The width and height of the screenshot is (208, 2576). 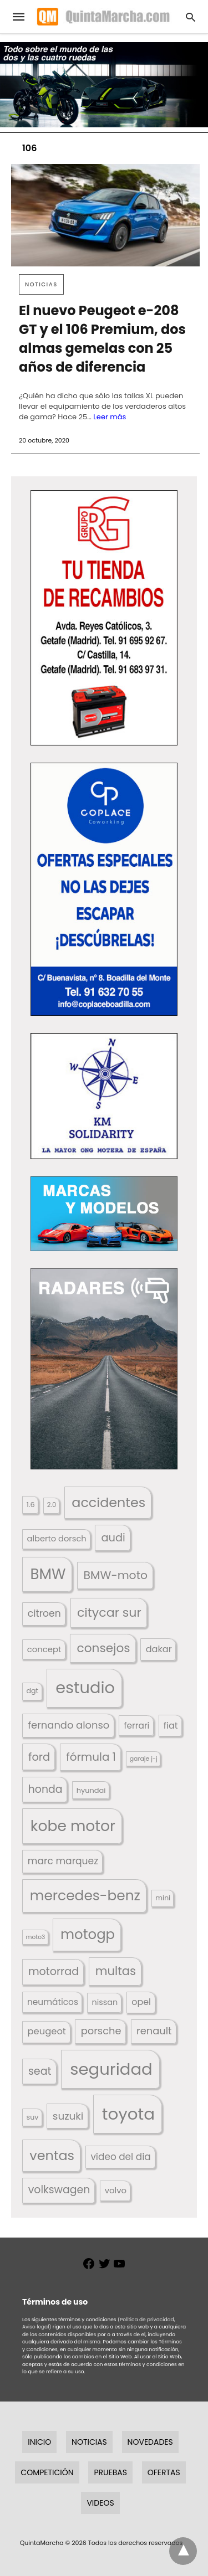 I want to click on ferrari [ferrari (187 elementos)], so click(x=136, y=1725).